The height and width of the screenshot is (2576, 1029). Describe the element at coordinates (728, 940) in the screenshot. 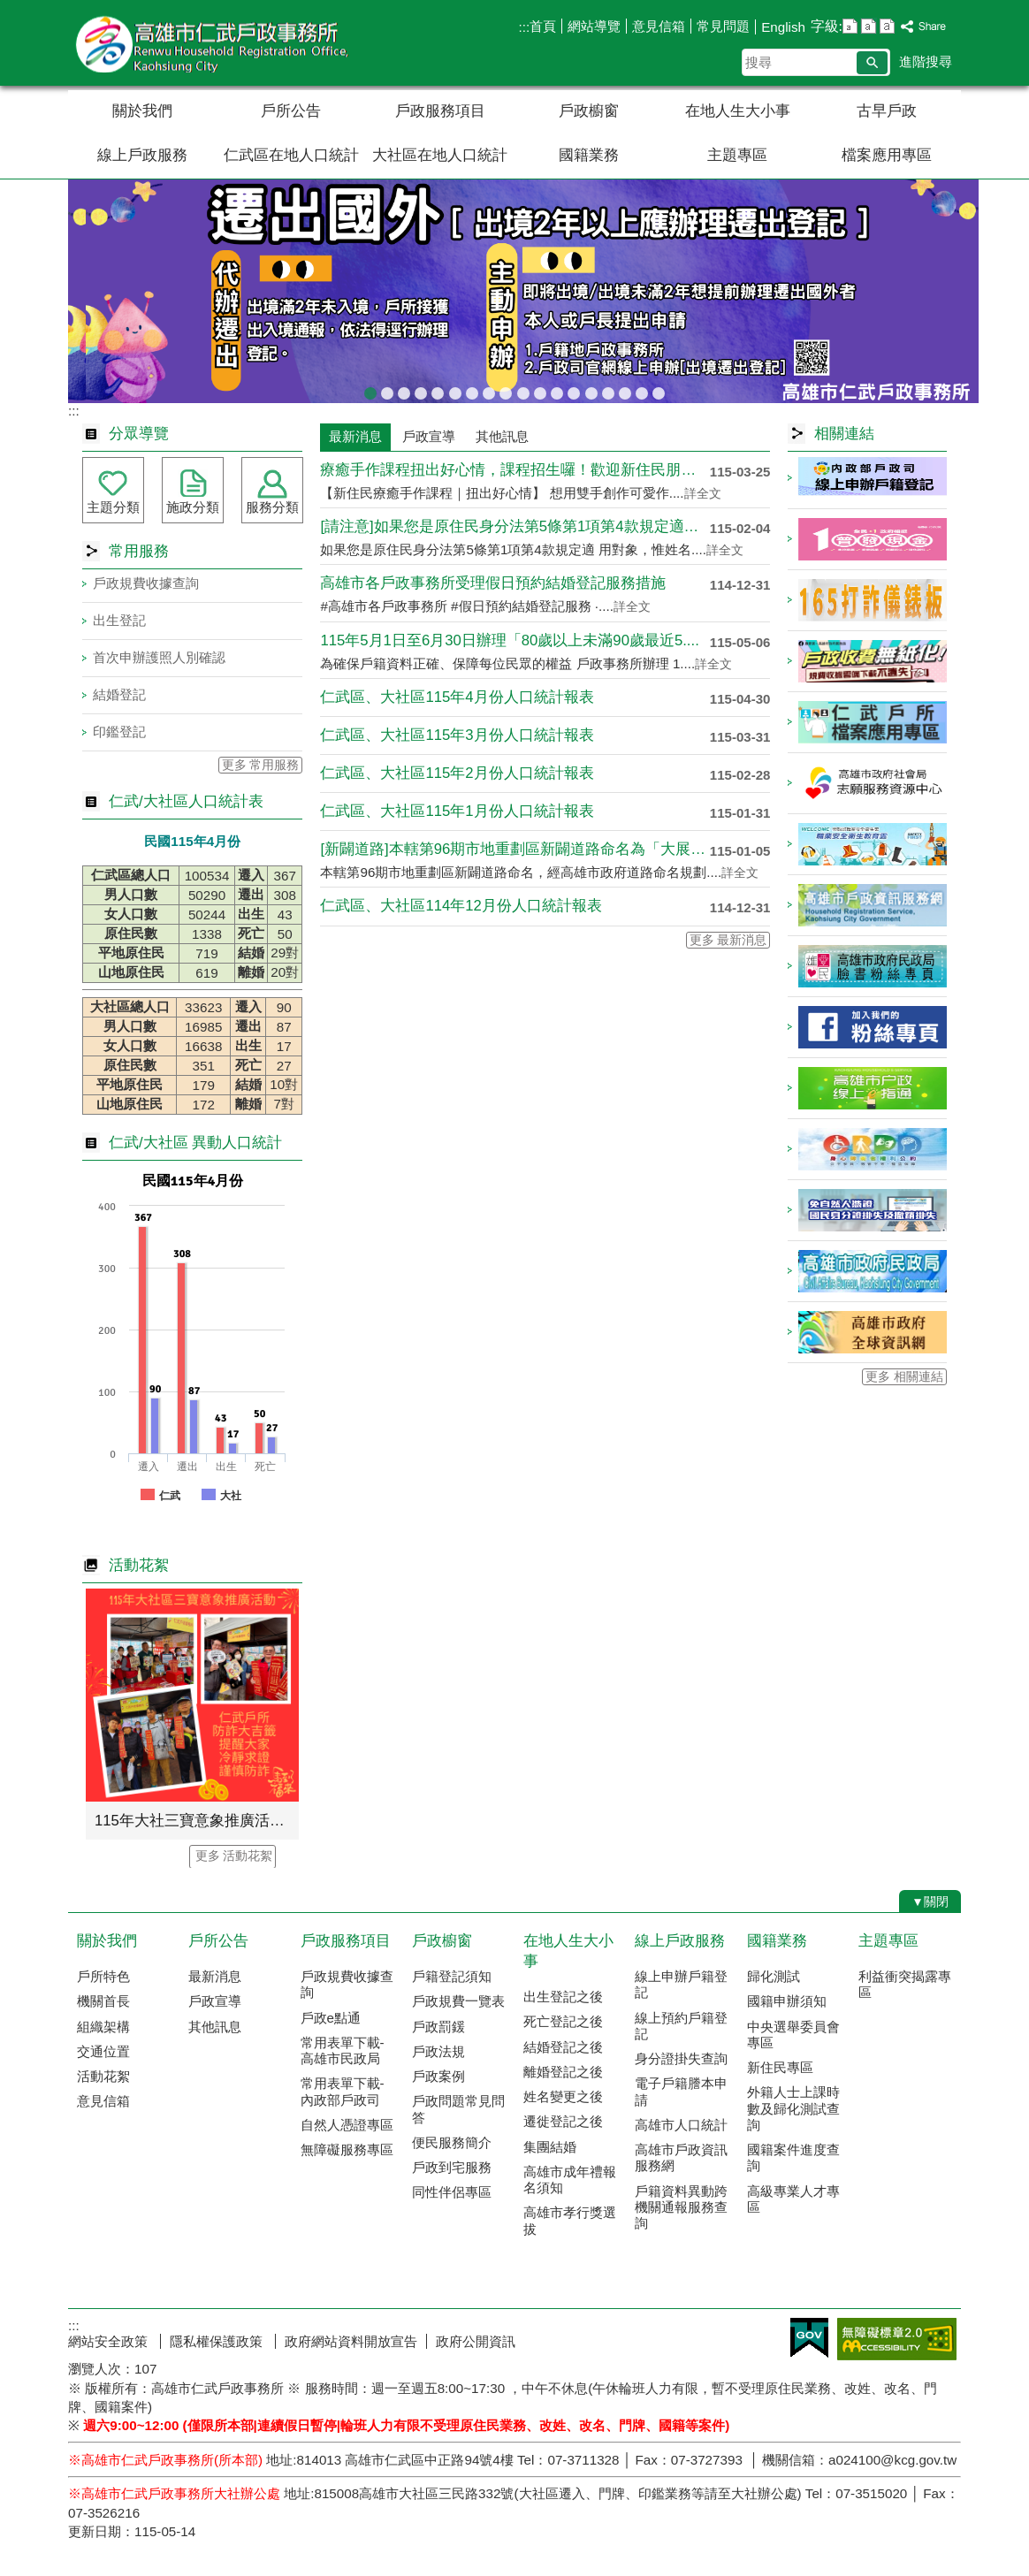

I see `更多 最新消息` at that location.